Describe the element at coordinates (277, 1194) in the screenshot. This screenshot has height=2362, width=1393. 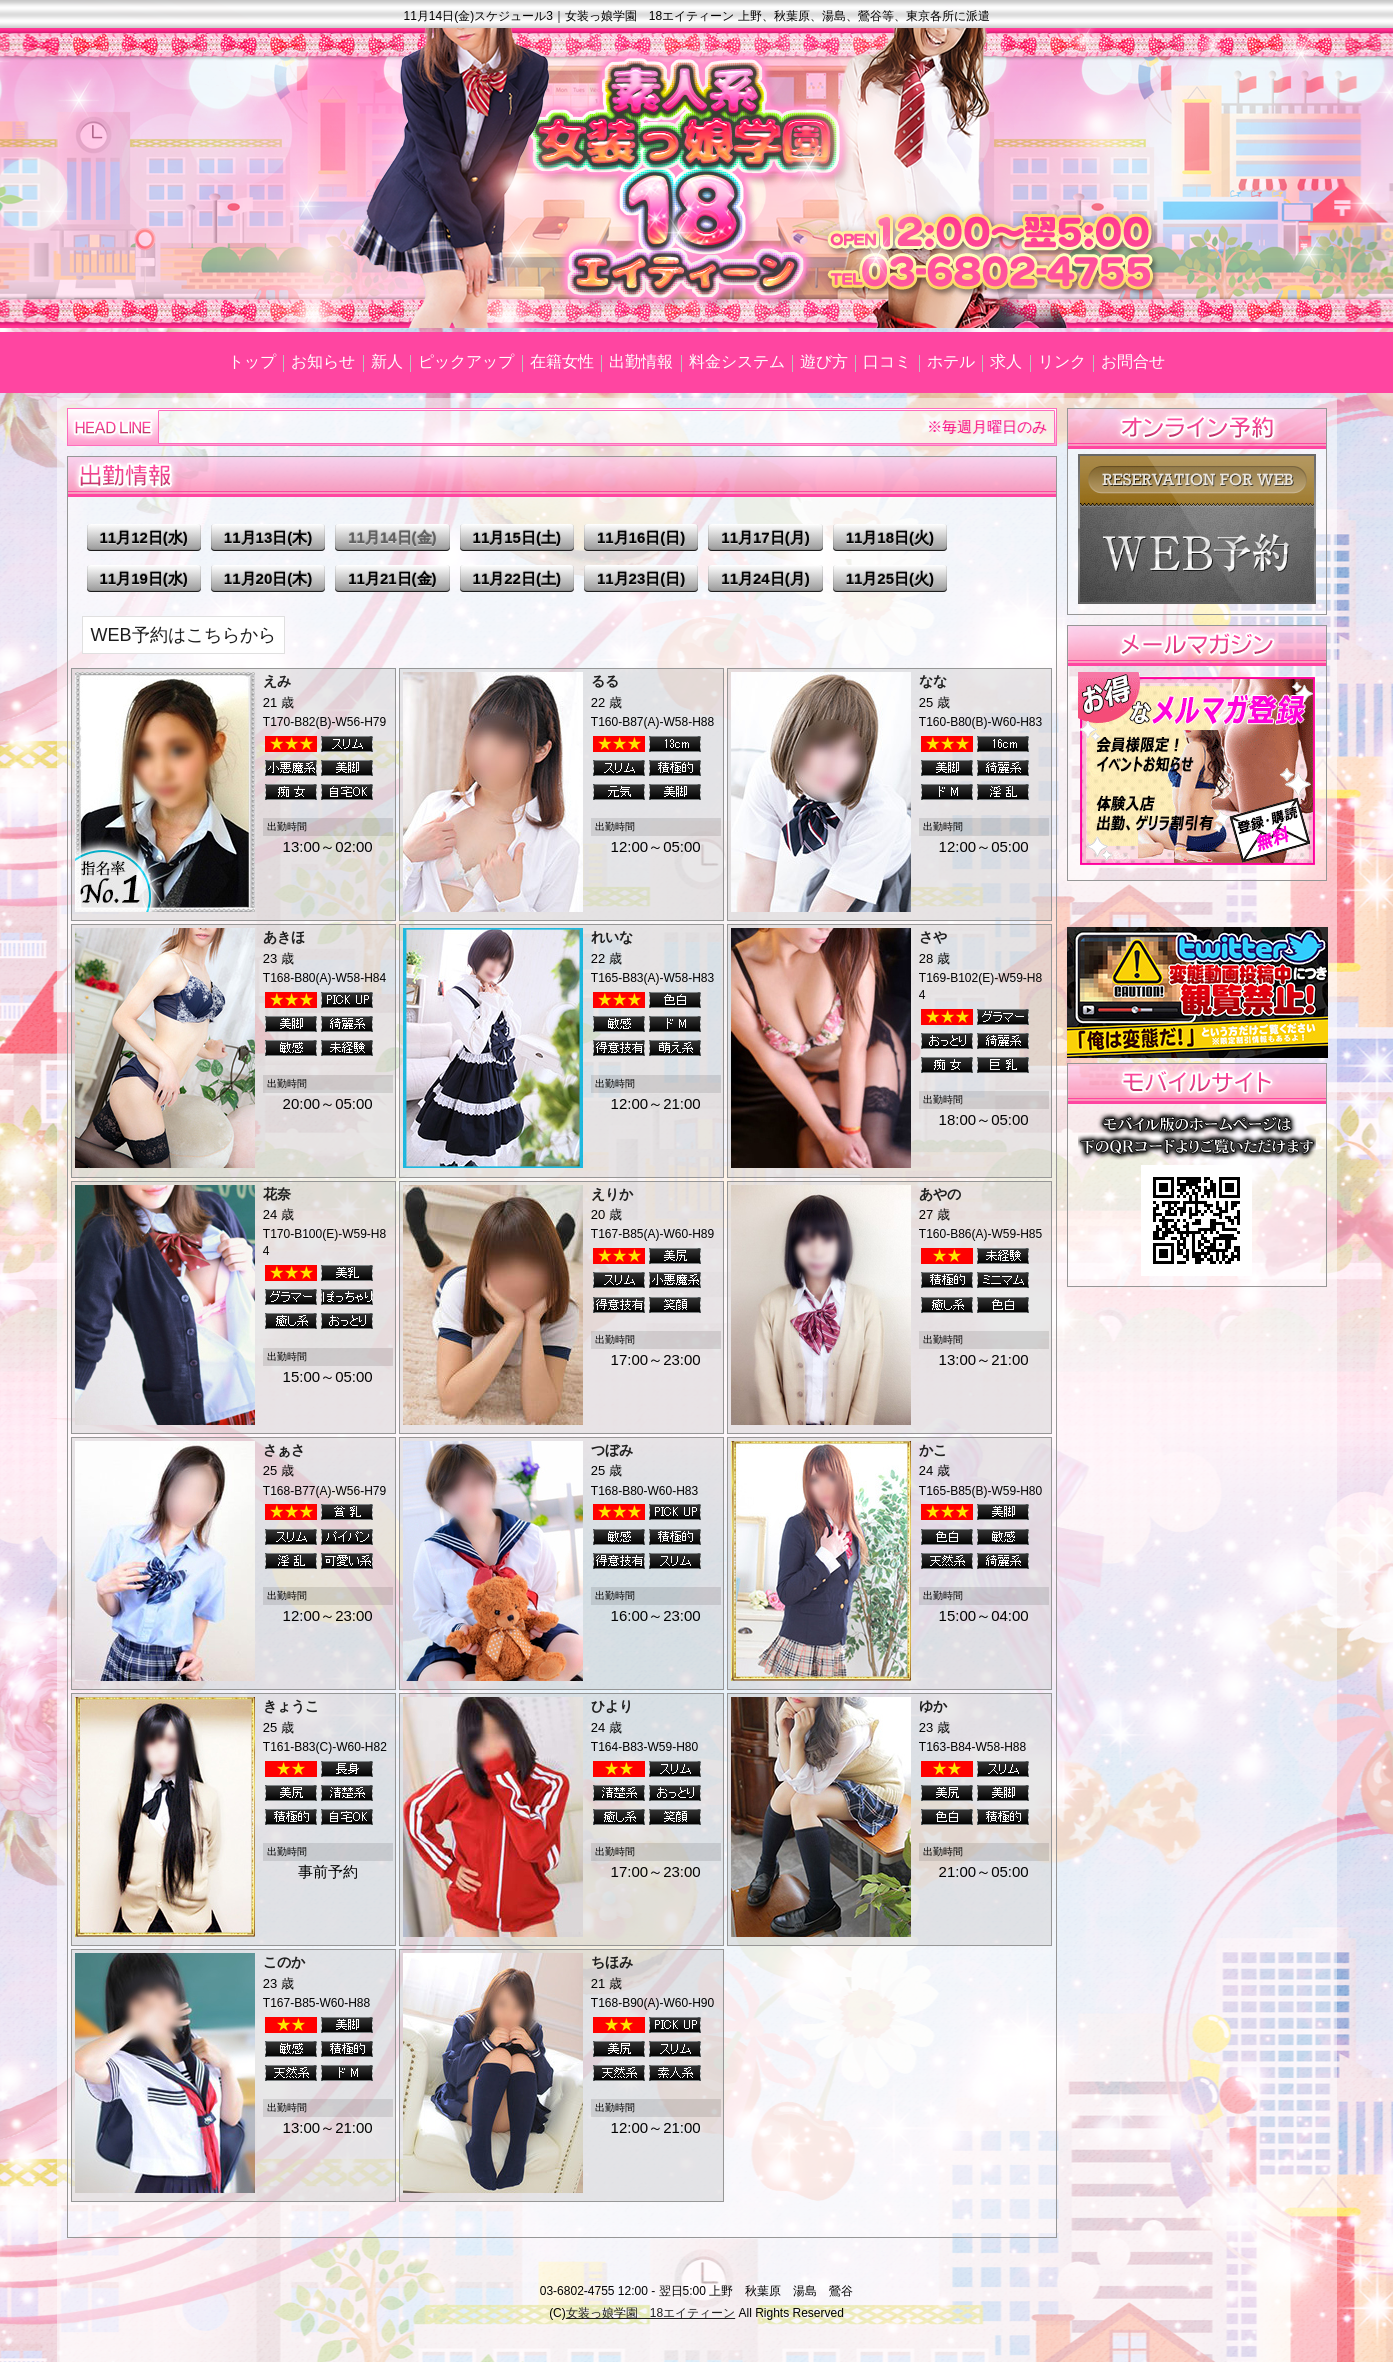
I see `花奈` at that location.